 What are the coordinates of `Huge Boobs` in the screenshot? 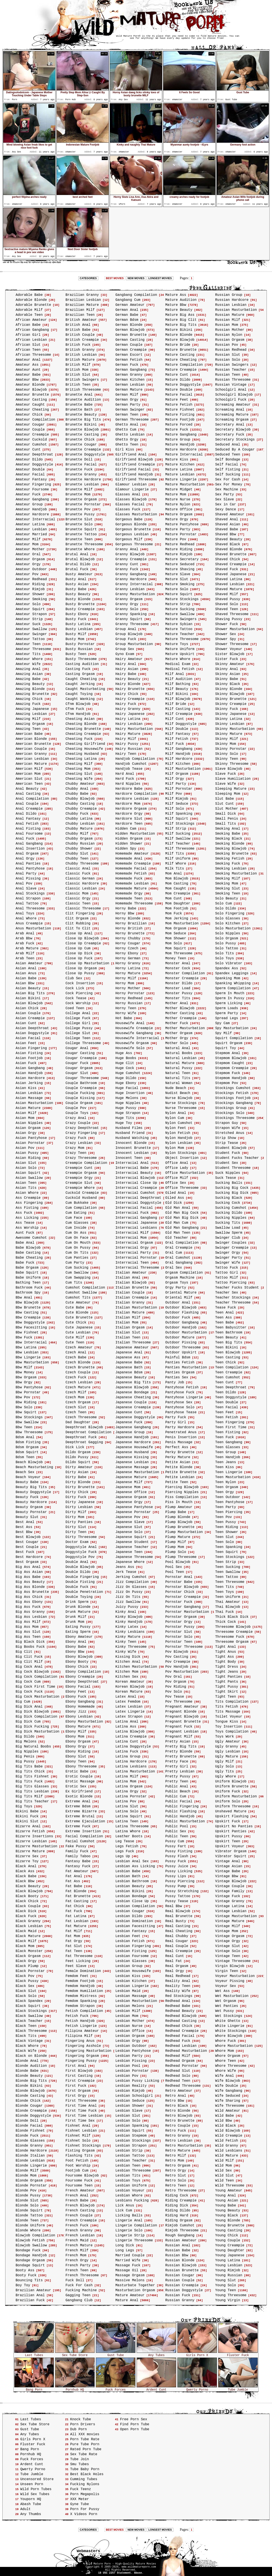 It's located at (125, 1058).